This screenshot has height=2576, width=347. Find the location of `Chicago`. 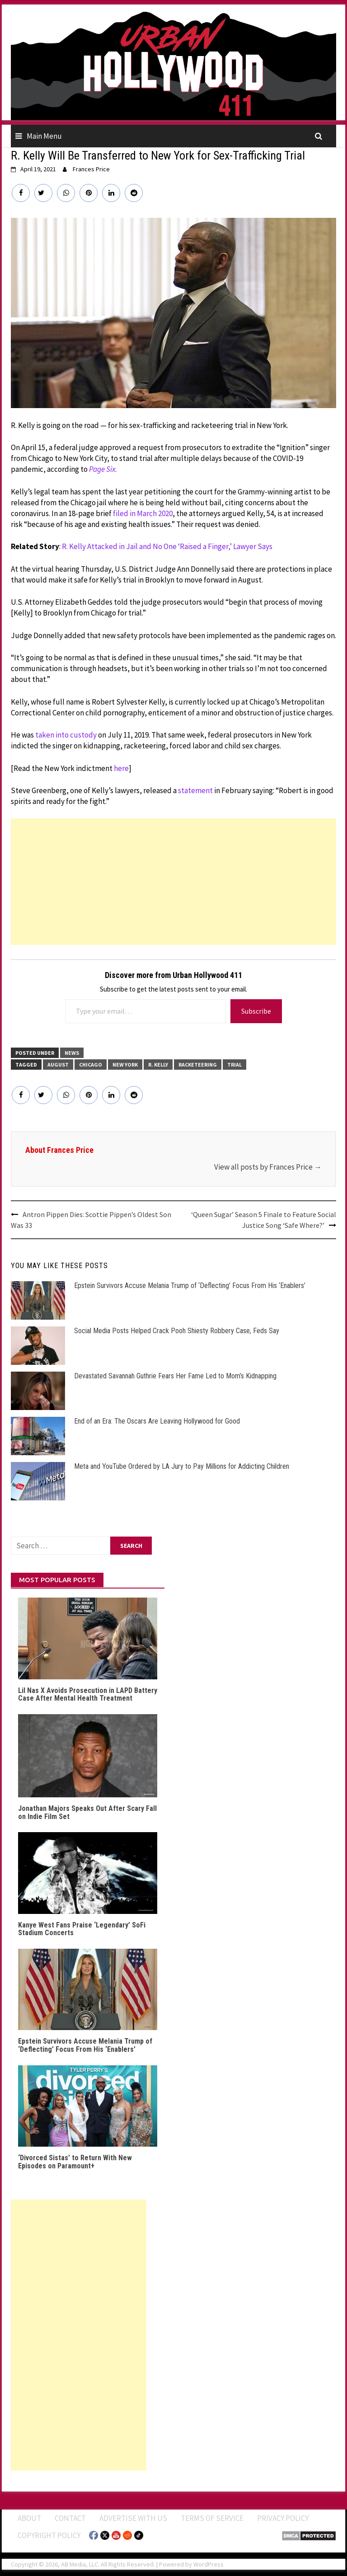

Chicago is located at coordinates (90, 1064).